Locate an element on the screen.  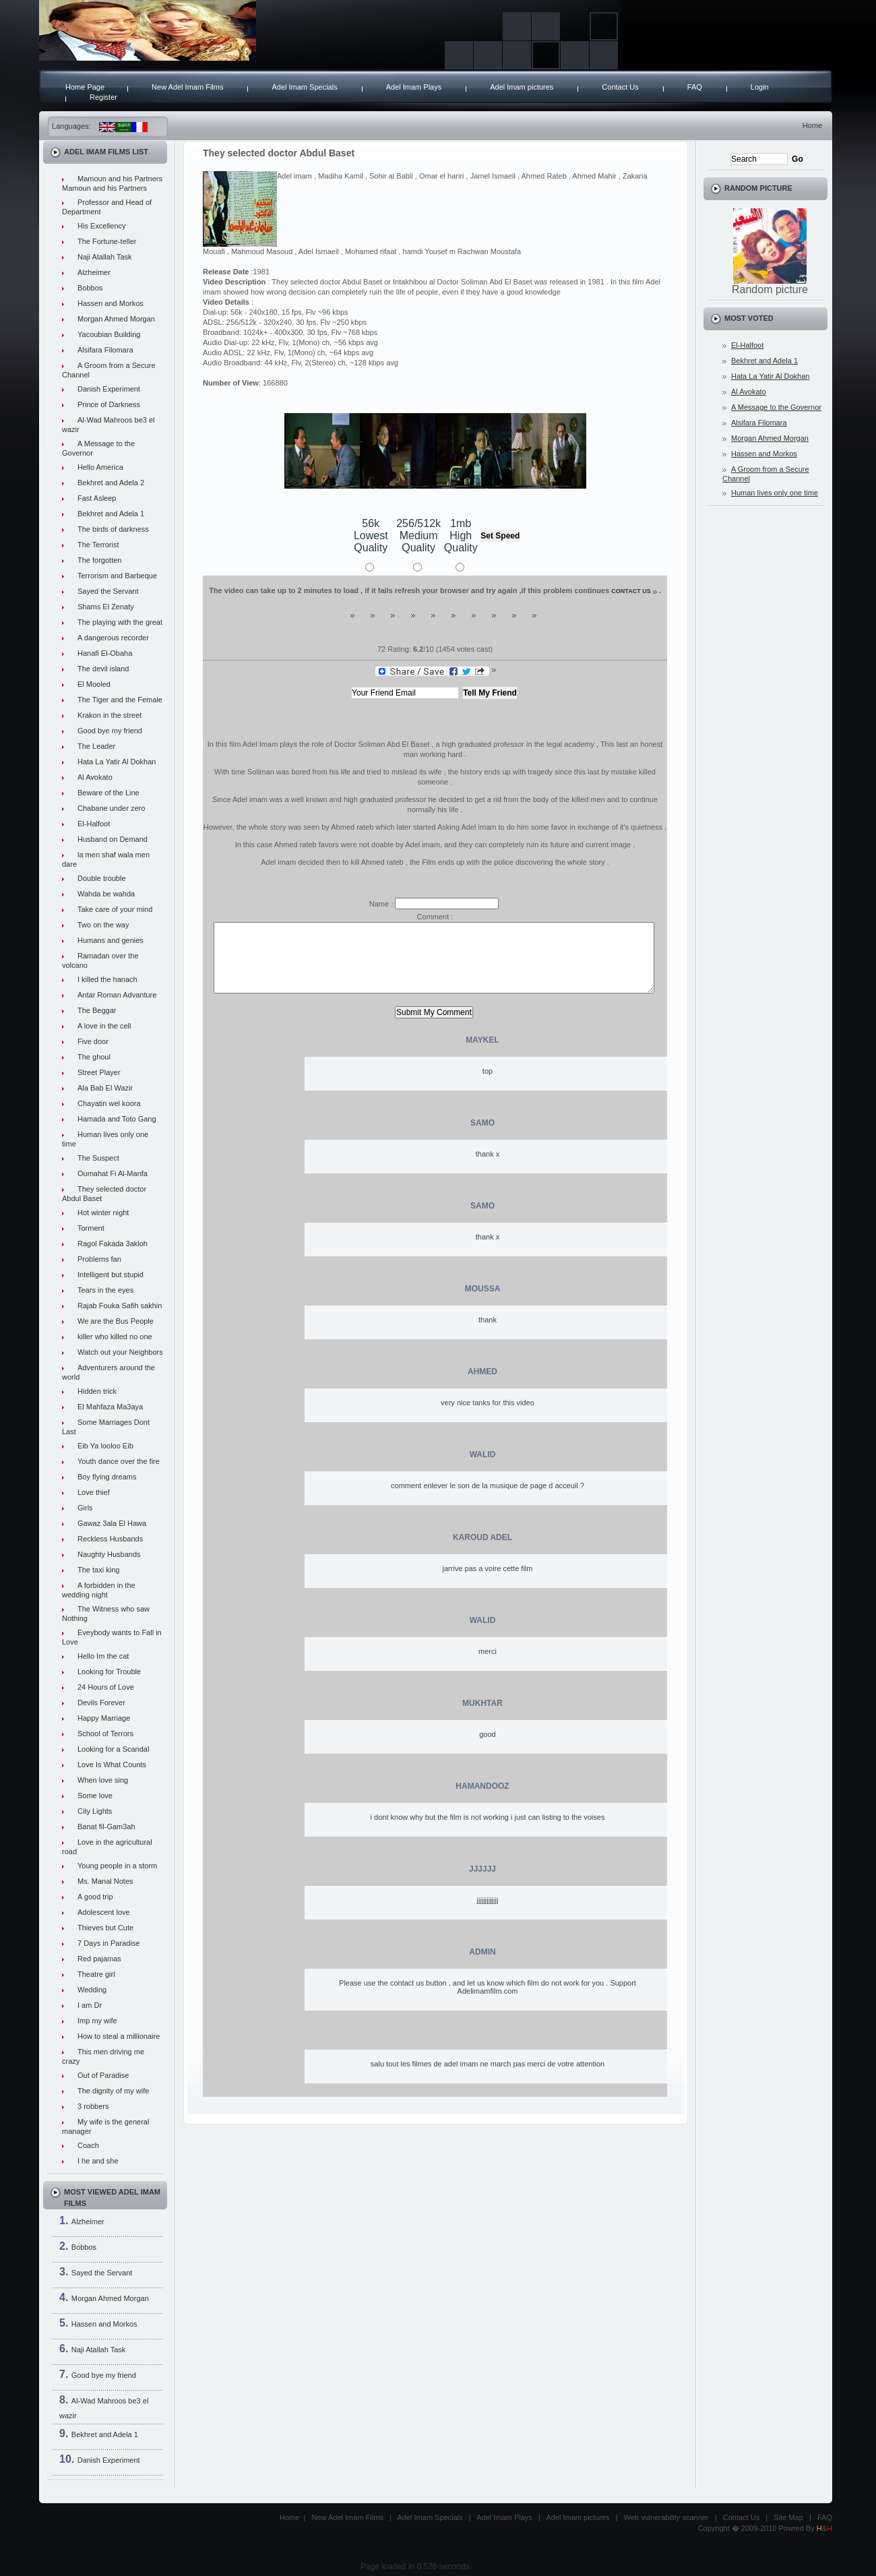
Banat fil-Gam3ah is located at coordinates (106, 1826).